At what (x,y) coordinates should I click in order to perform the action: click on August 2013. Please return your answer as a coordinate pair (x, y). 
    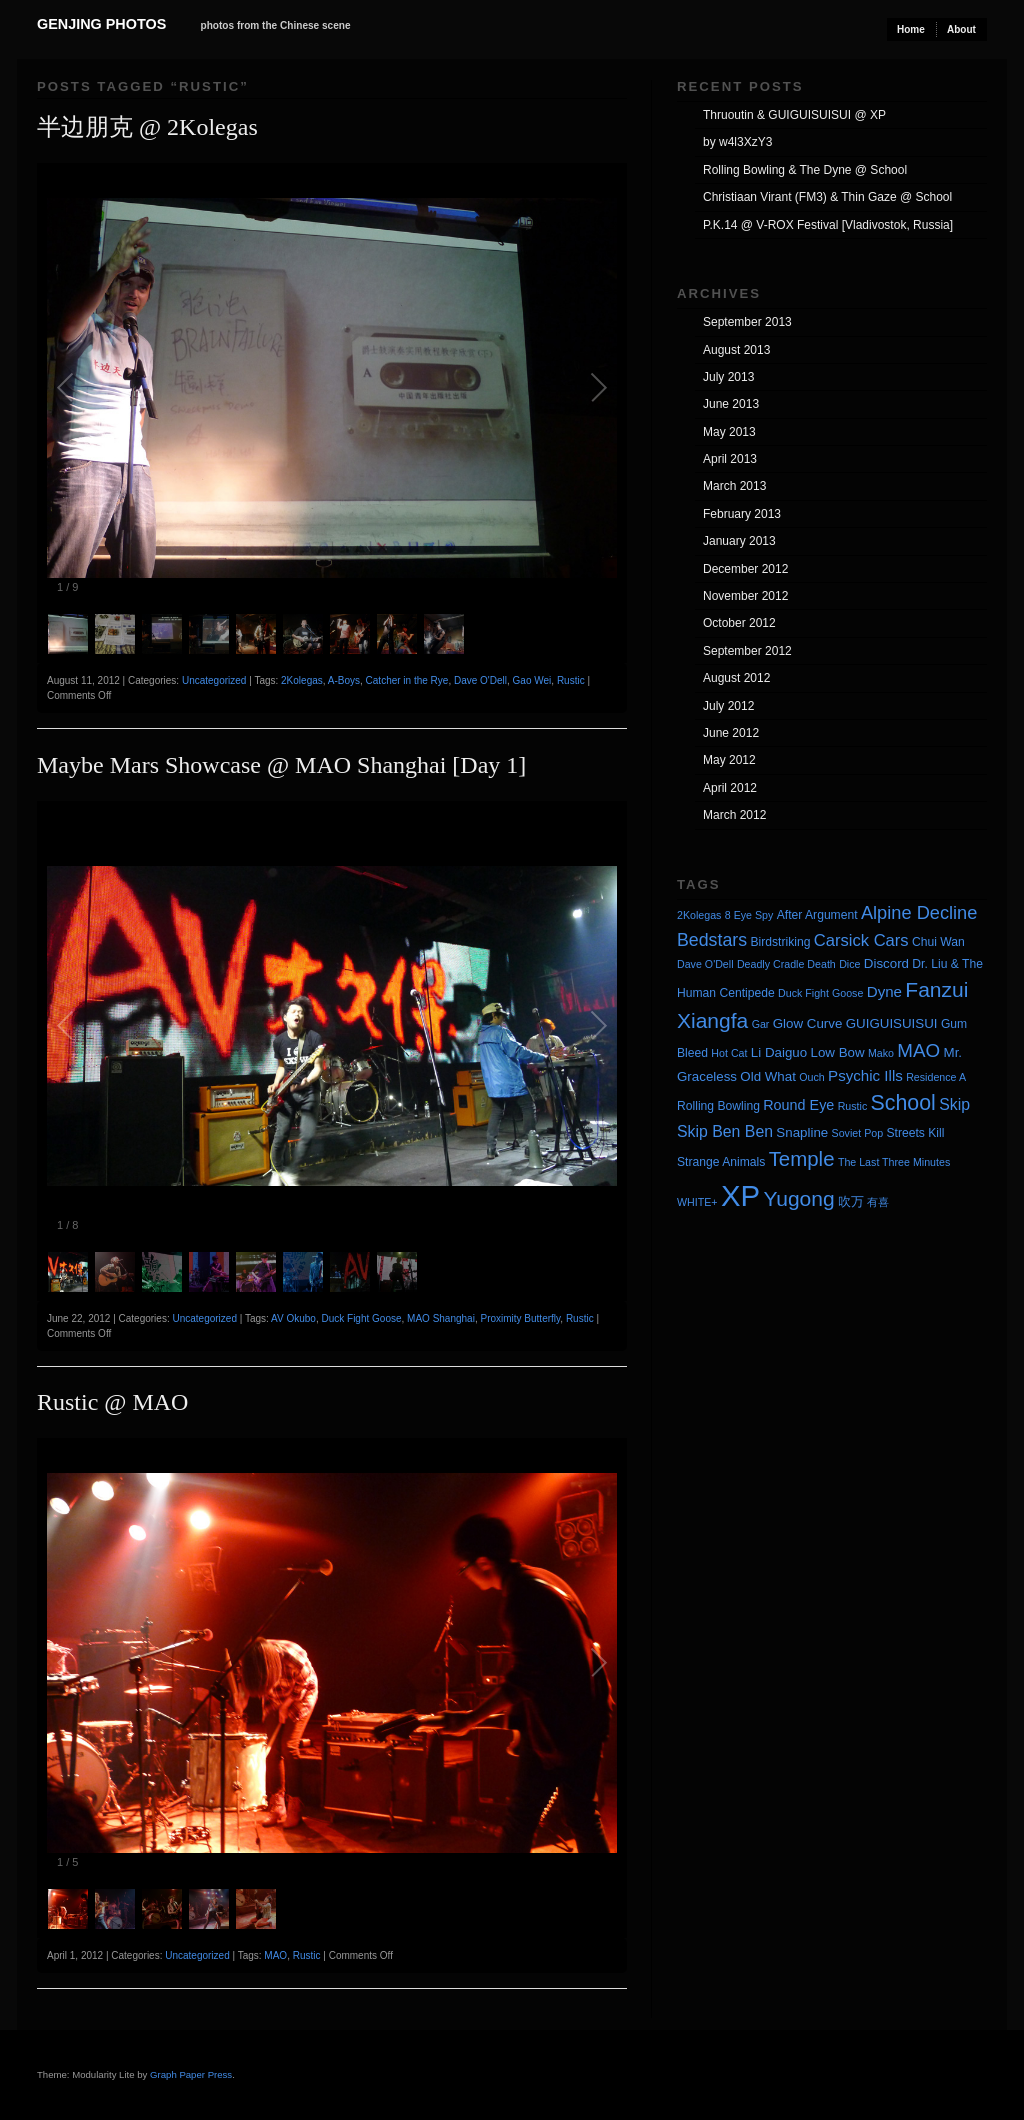
    Looking at the image, I should click on (736, 350).